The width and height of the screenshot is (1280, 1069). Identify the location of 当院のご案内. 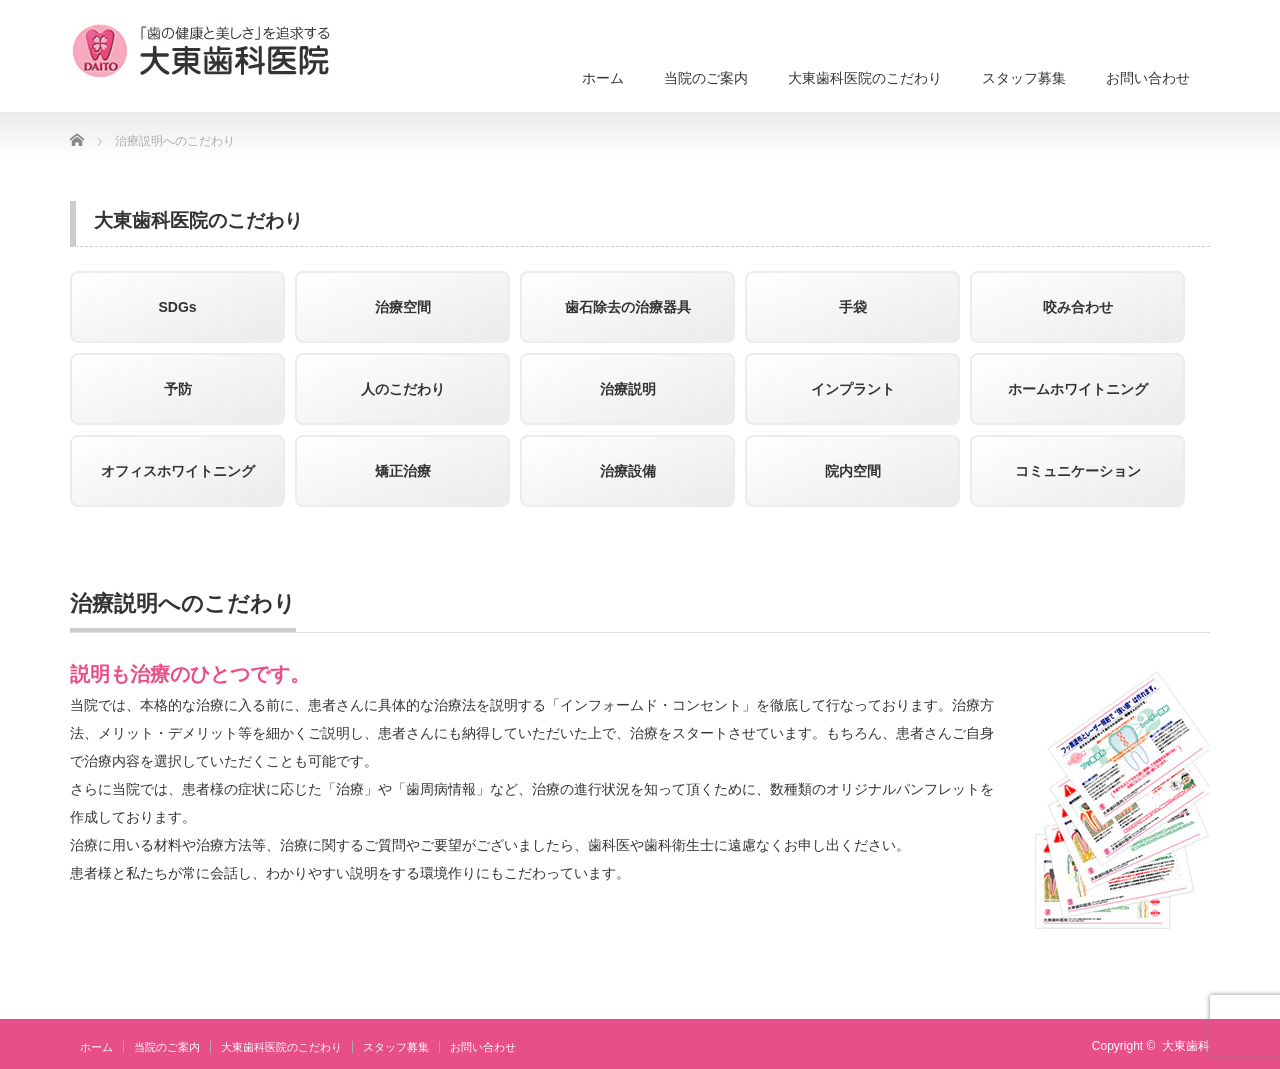
(706, 78).